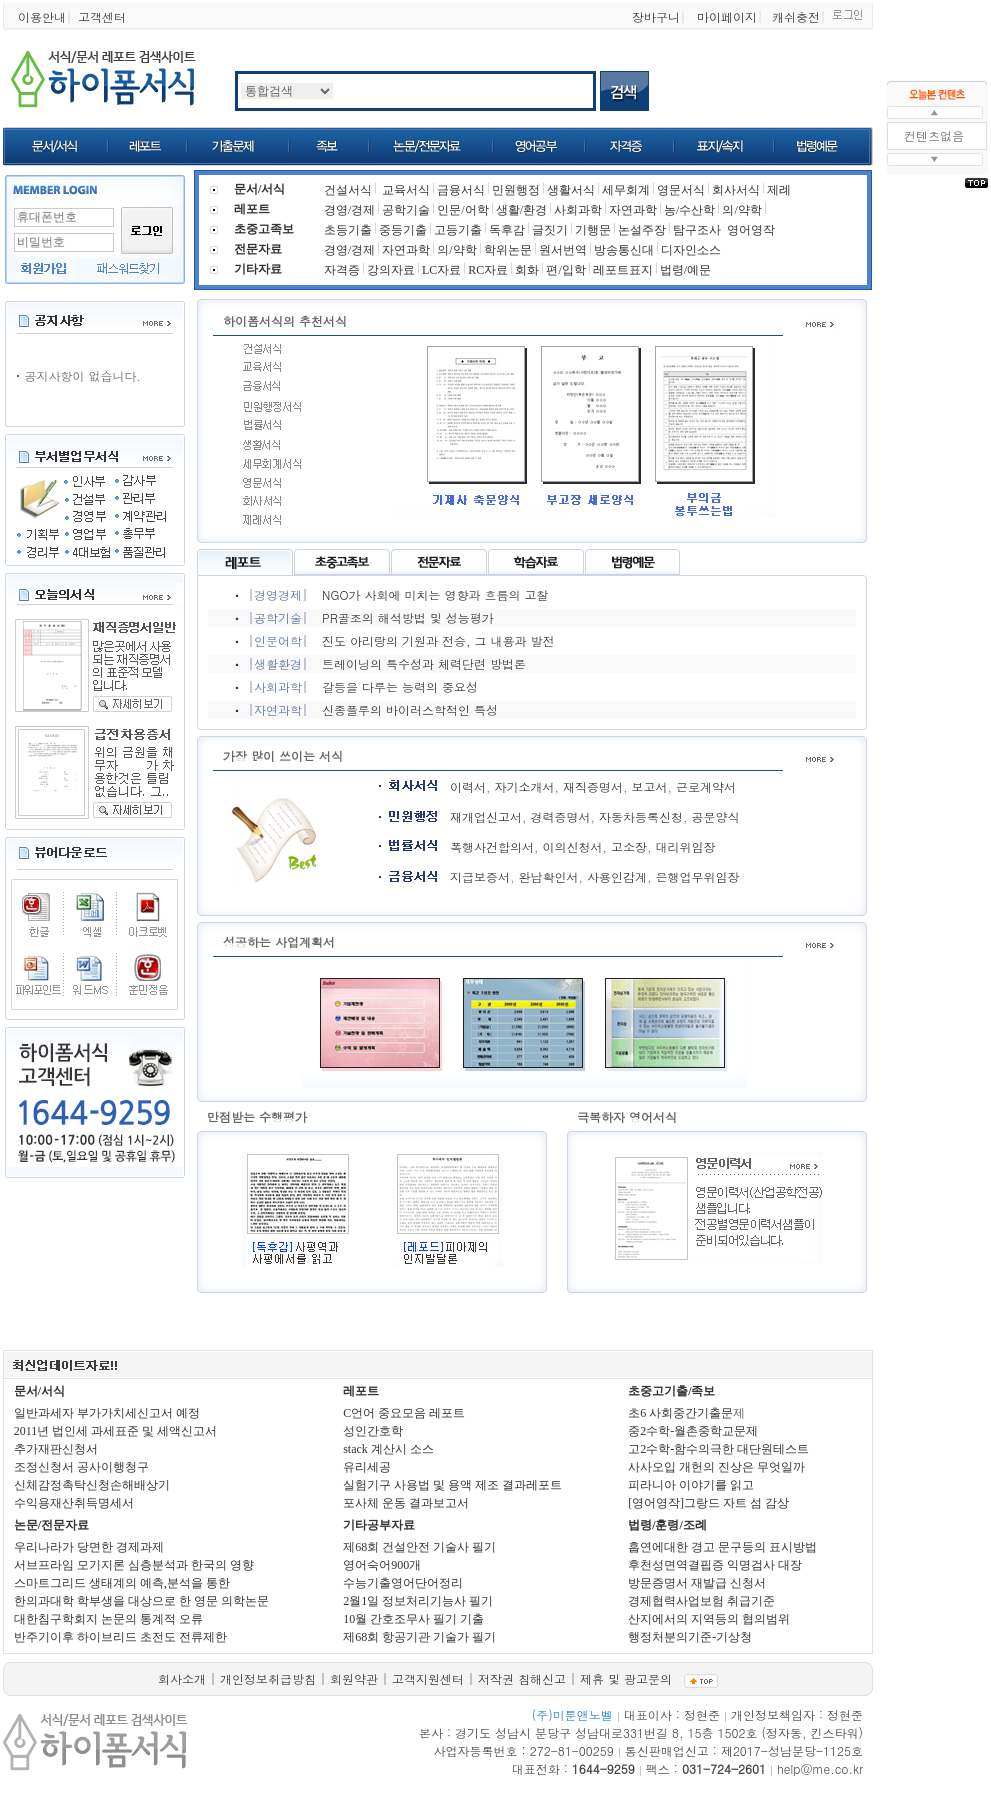 The image size is (991, 1801). I want to click on 근로계약서, so click(706, 786).